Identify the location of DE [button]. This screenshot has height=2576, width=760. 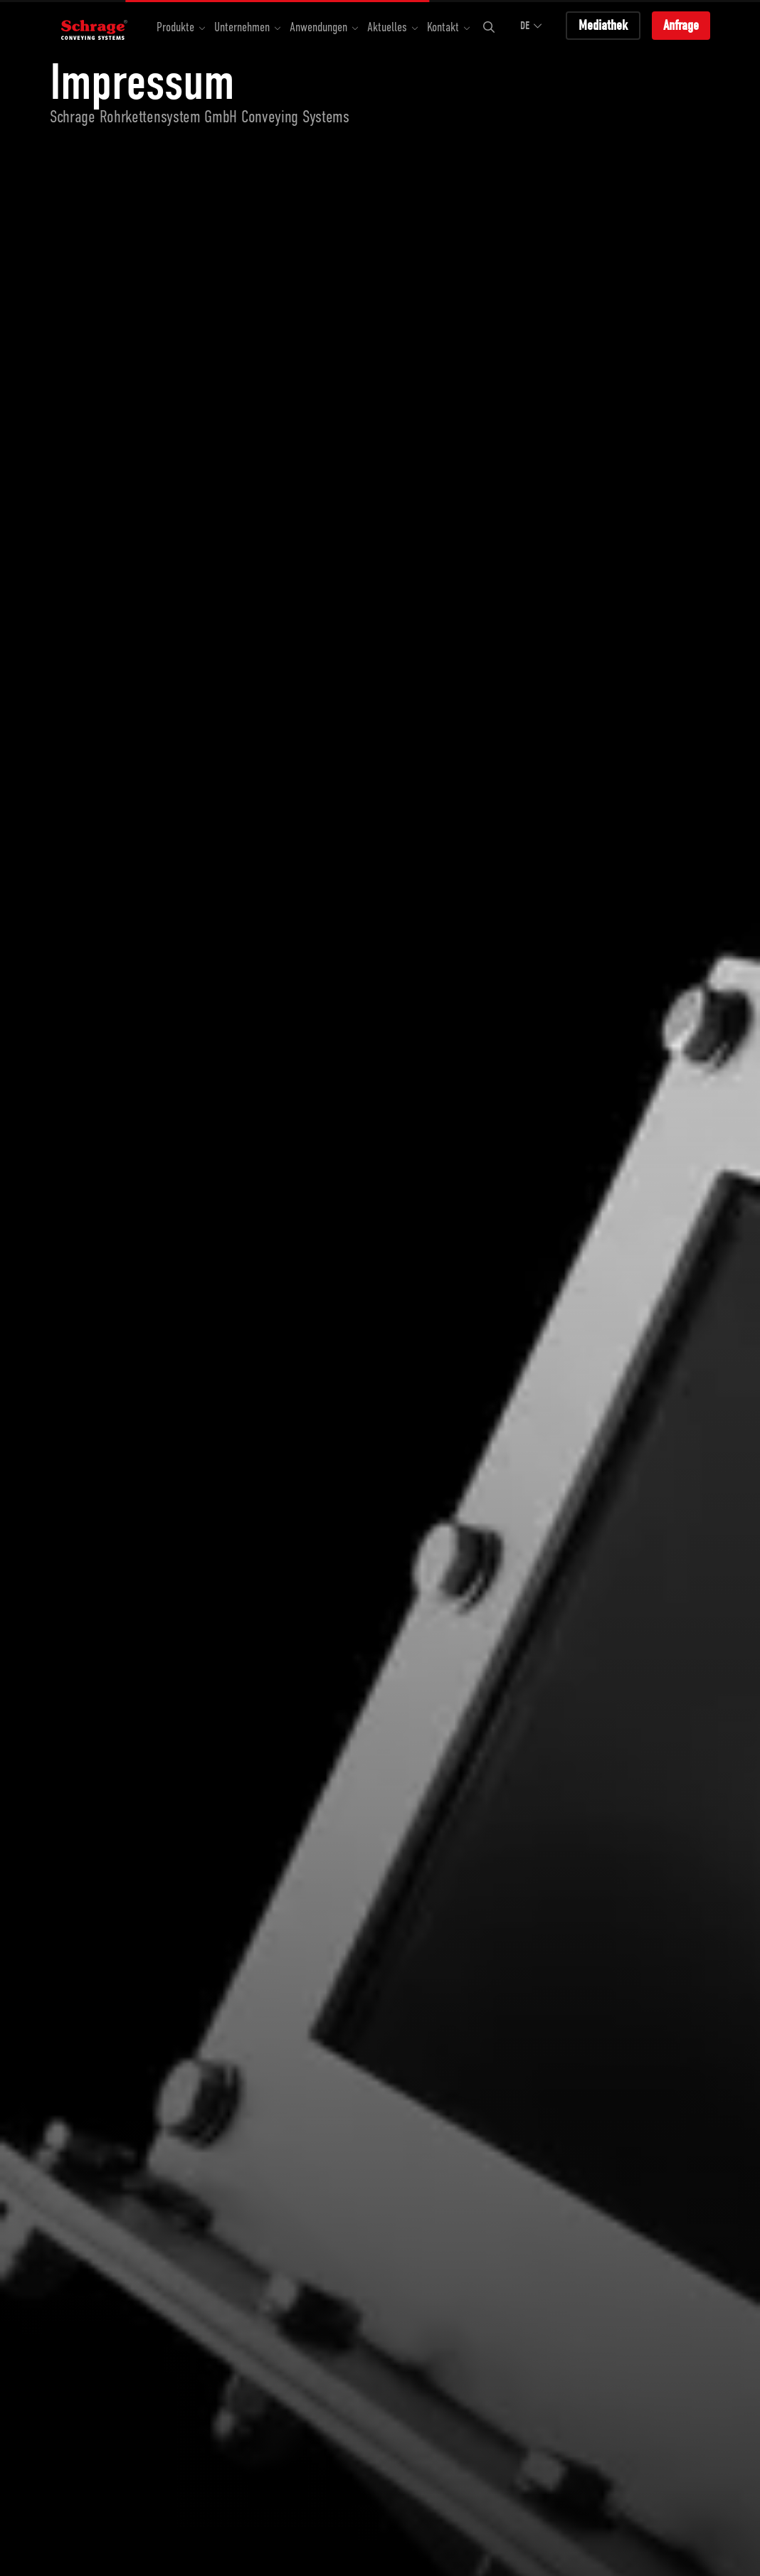
(531, 25).